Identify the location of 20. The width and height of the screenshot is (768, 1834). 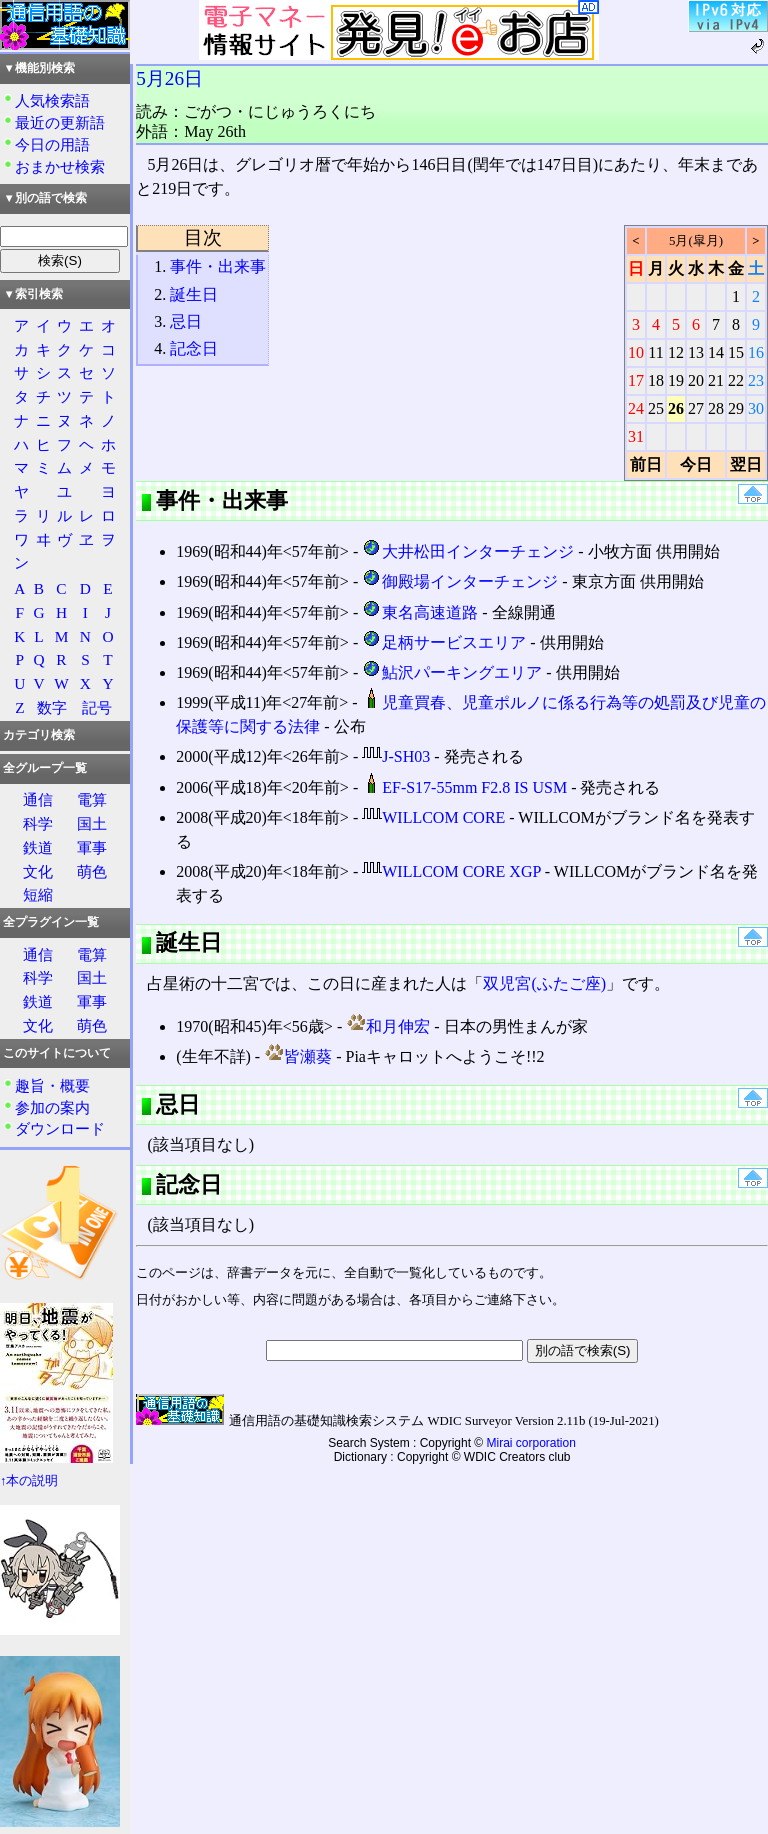
(696, 380).